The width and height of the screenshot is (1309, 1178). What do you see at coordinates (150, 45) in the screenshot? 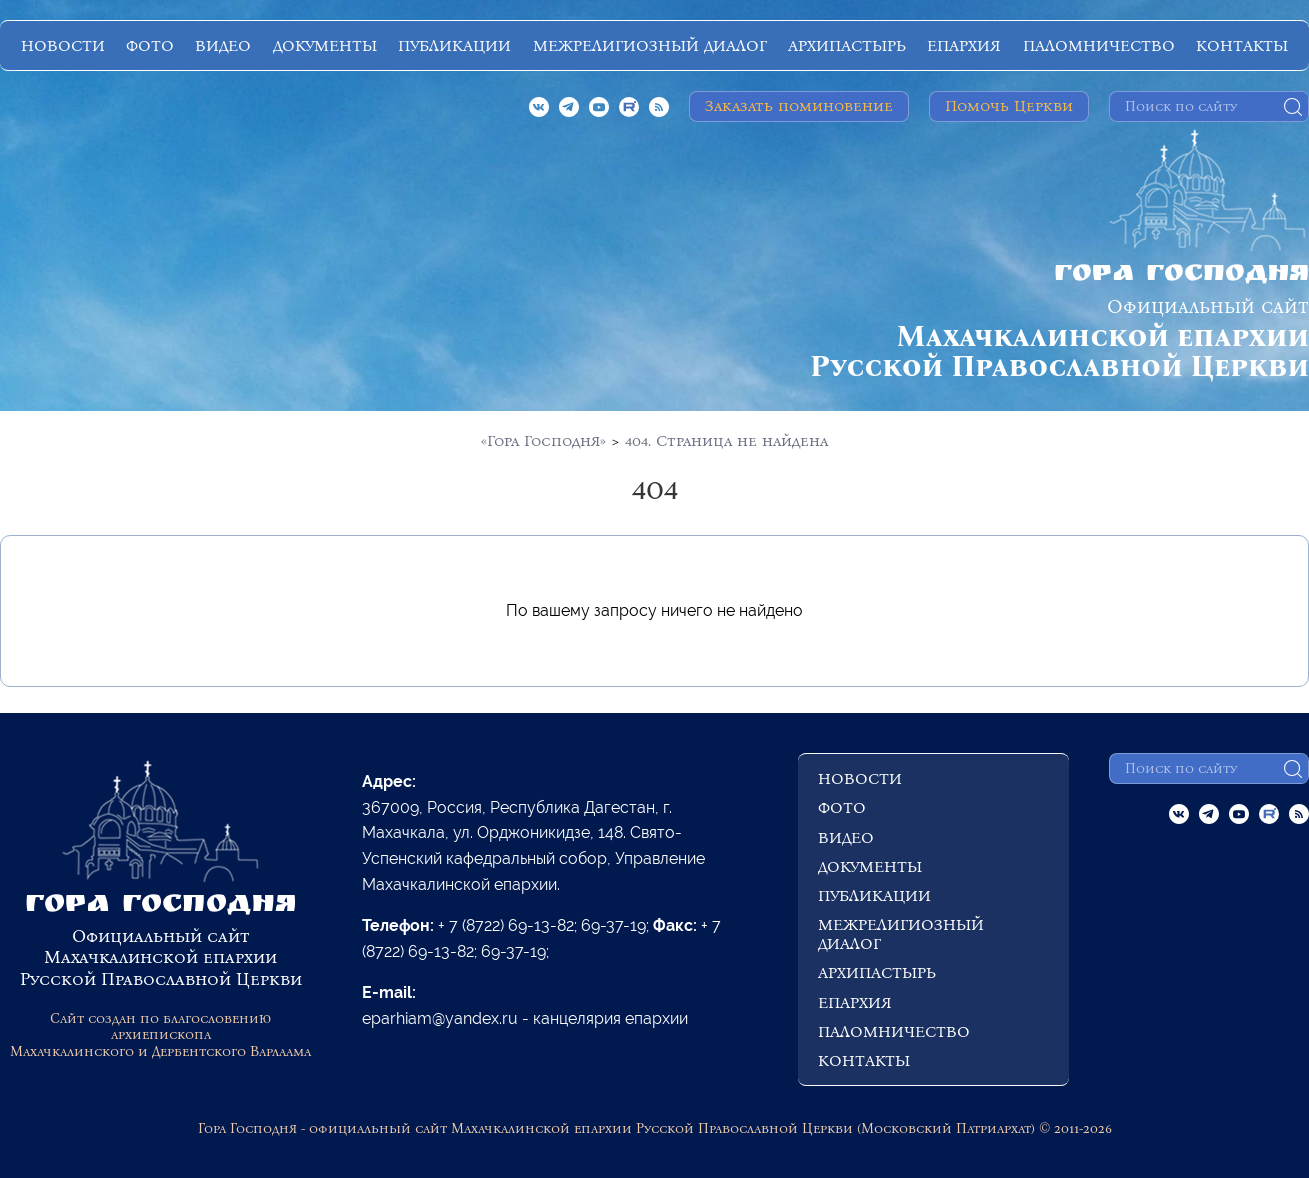
I see `ФОТО` at bounding box center [150, 45].